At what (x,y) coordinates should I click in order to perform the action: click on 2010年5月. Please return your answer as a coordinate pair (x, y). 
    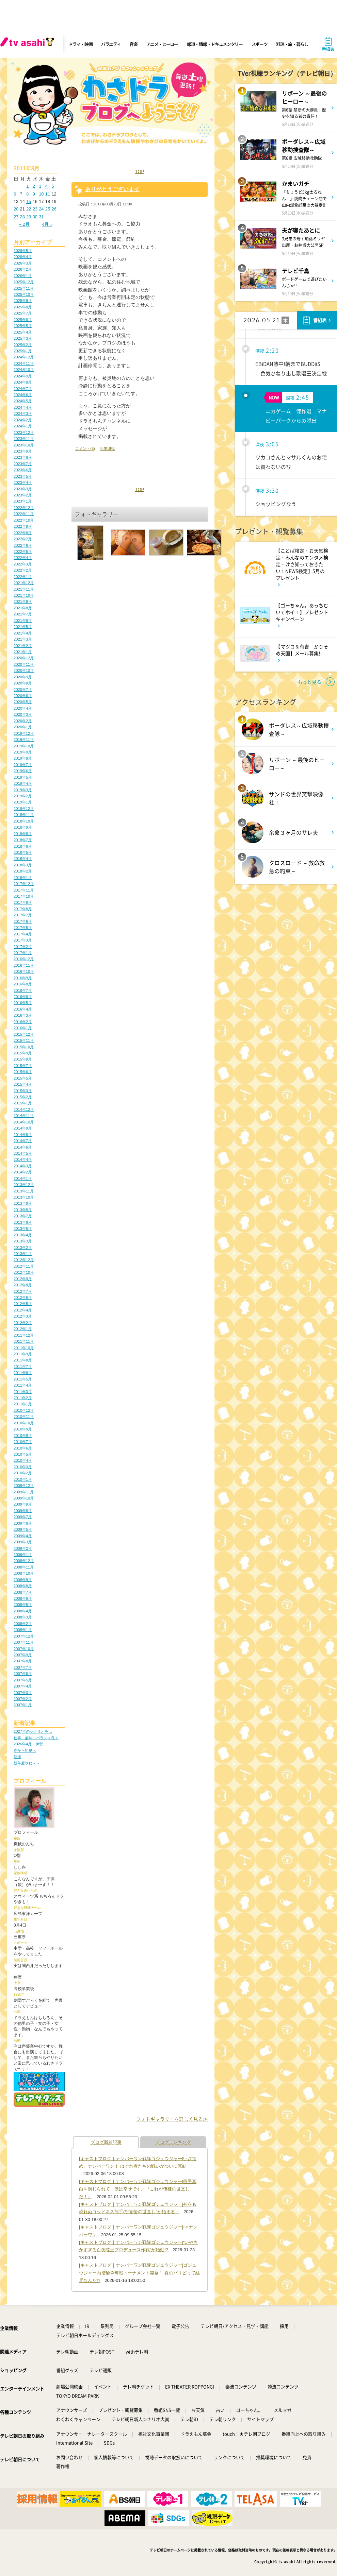
    Looking at the image, I should click on (23, 1454).